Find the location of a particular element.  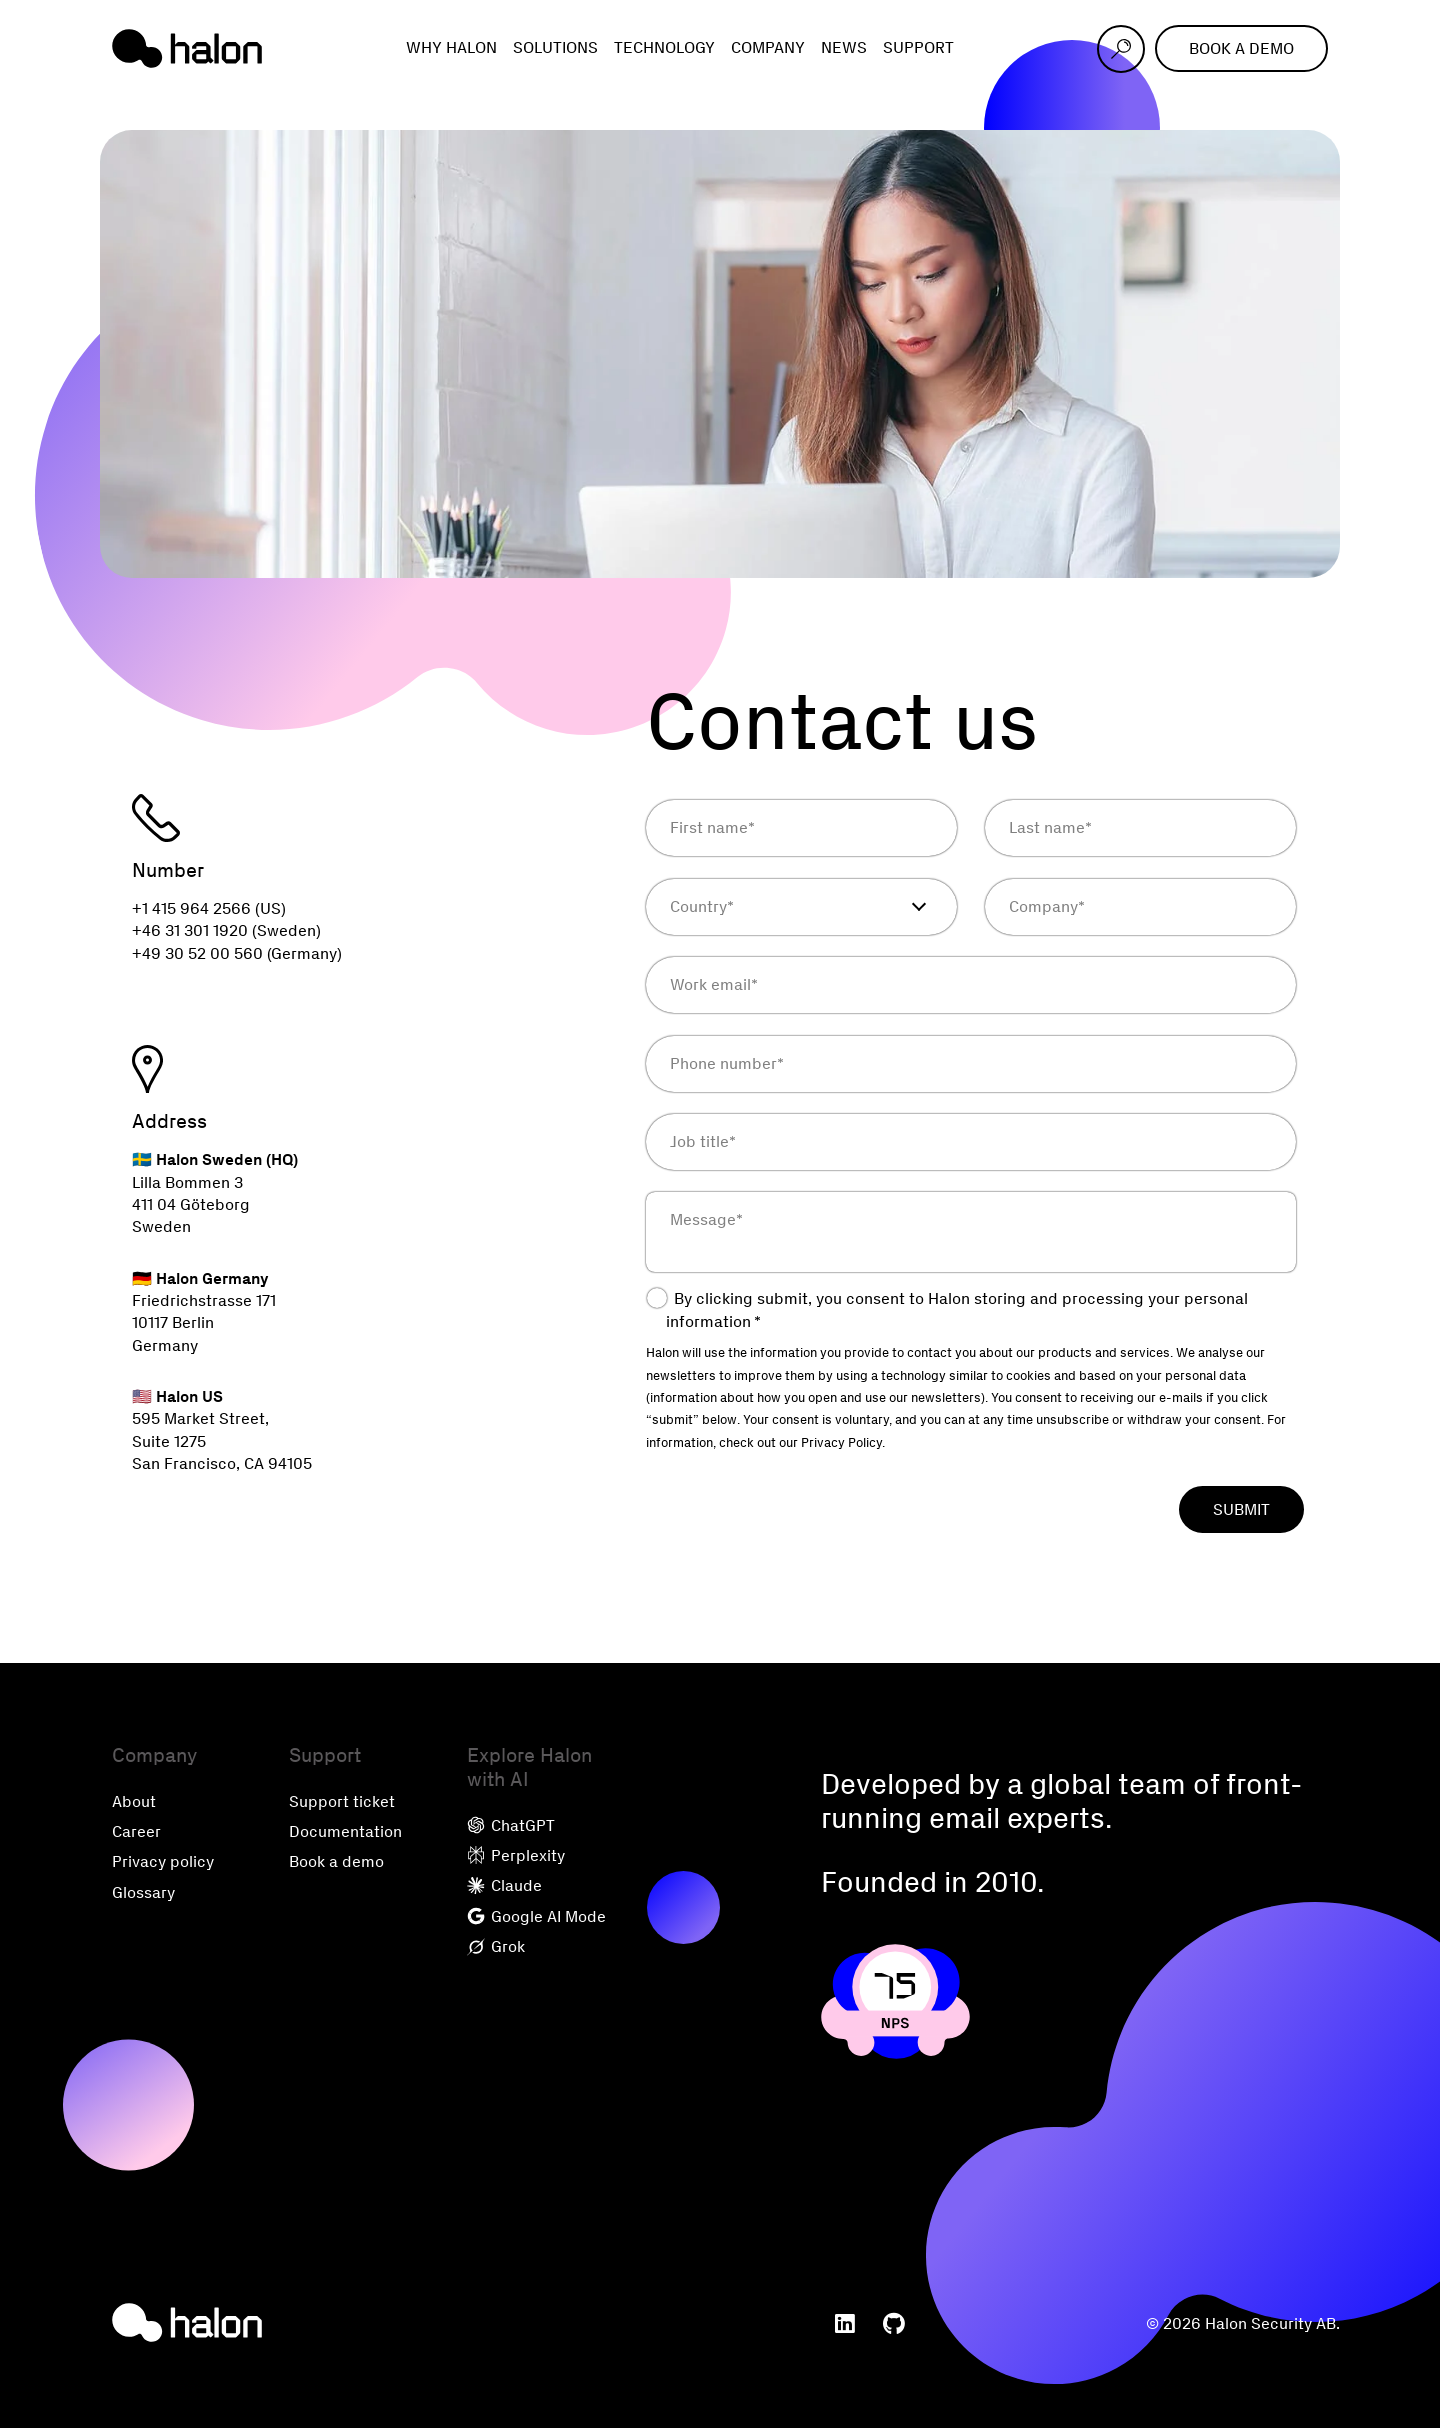

Claude [menuitem] is located at coordinates (504, 1885).